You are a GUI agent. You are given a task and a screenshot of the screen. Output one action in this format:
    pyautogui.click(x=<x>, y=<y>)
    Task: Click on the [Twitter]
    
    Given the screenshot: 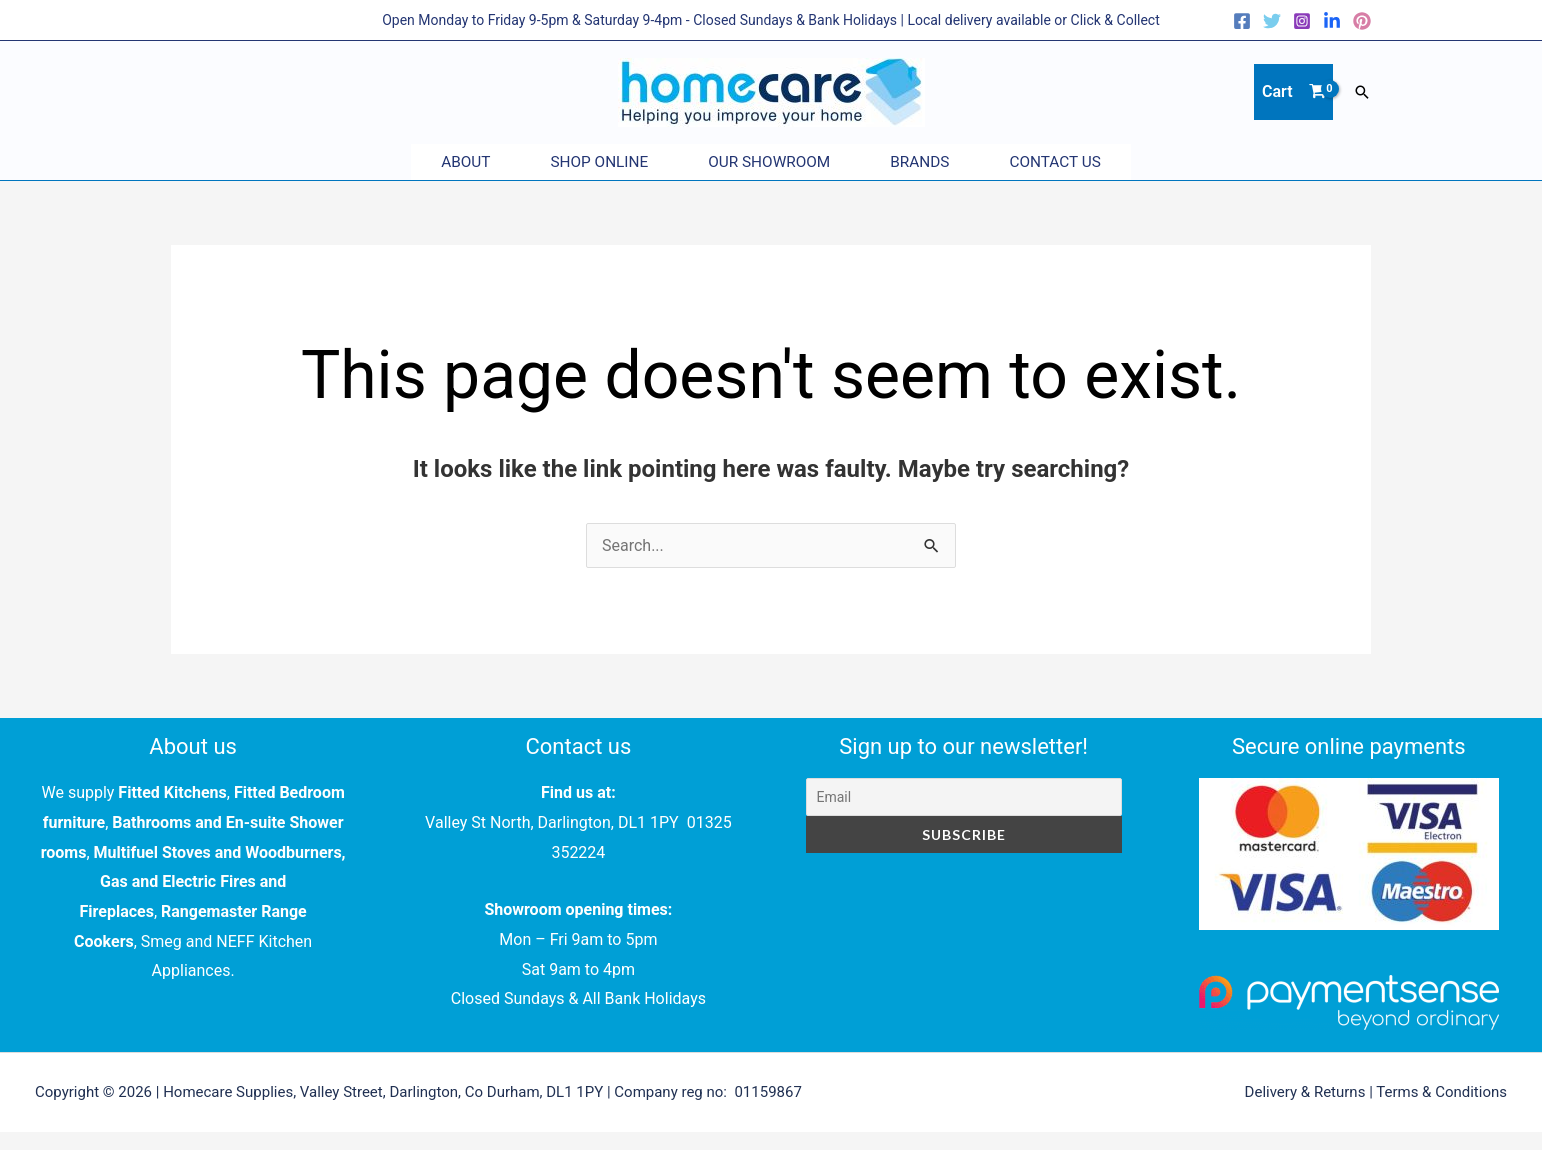 What is the action you would take?
    pyautogui.click(x=1272, y=21)
    